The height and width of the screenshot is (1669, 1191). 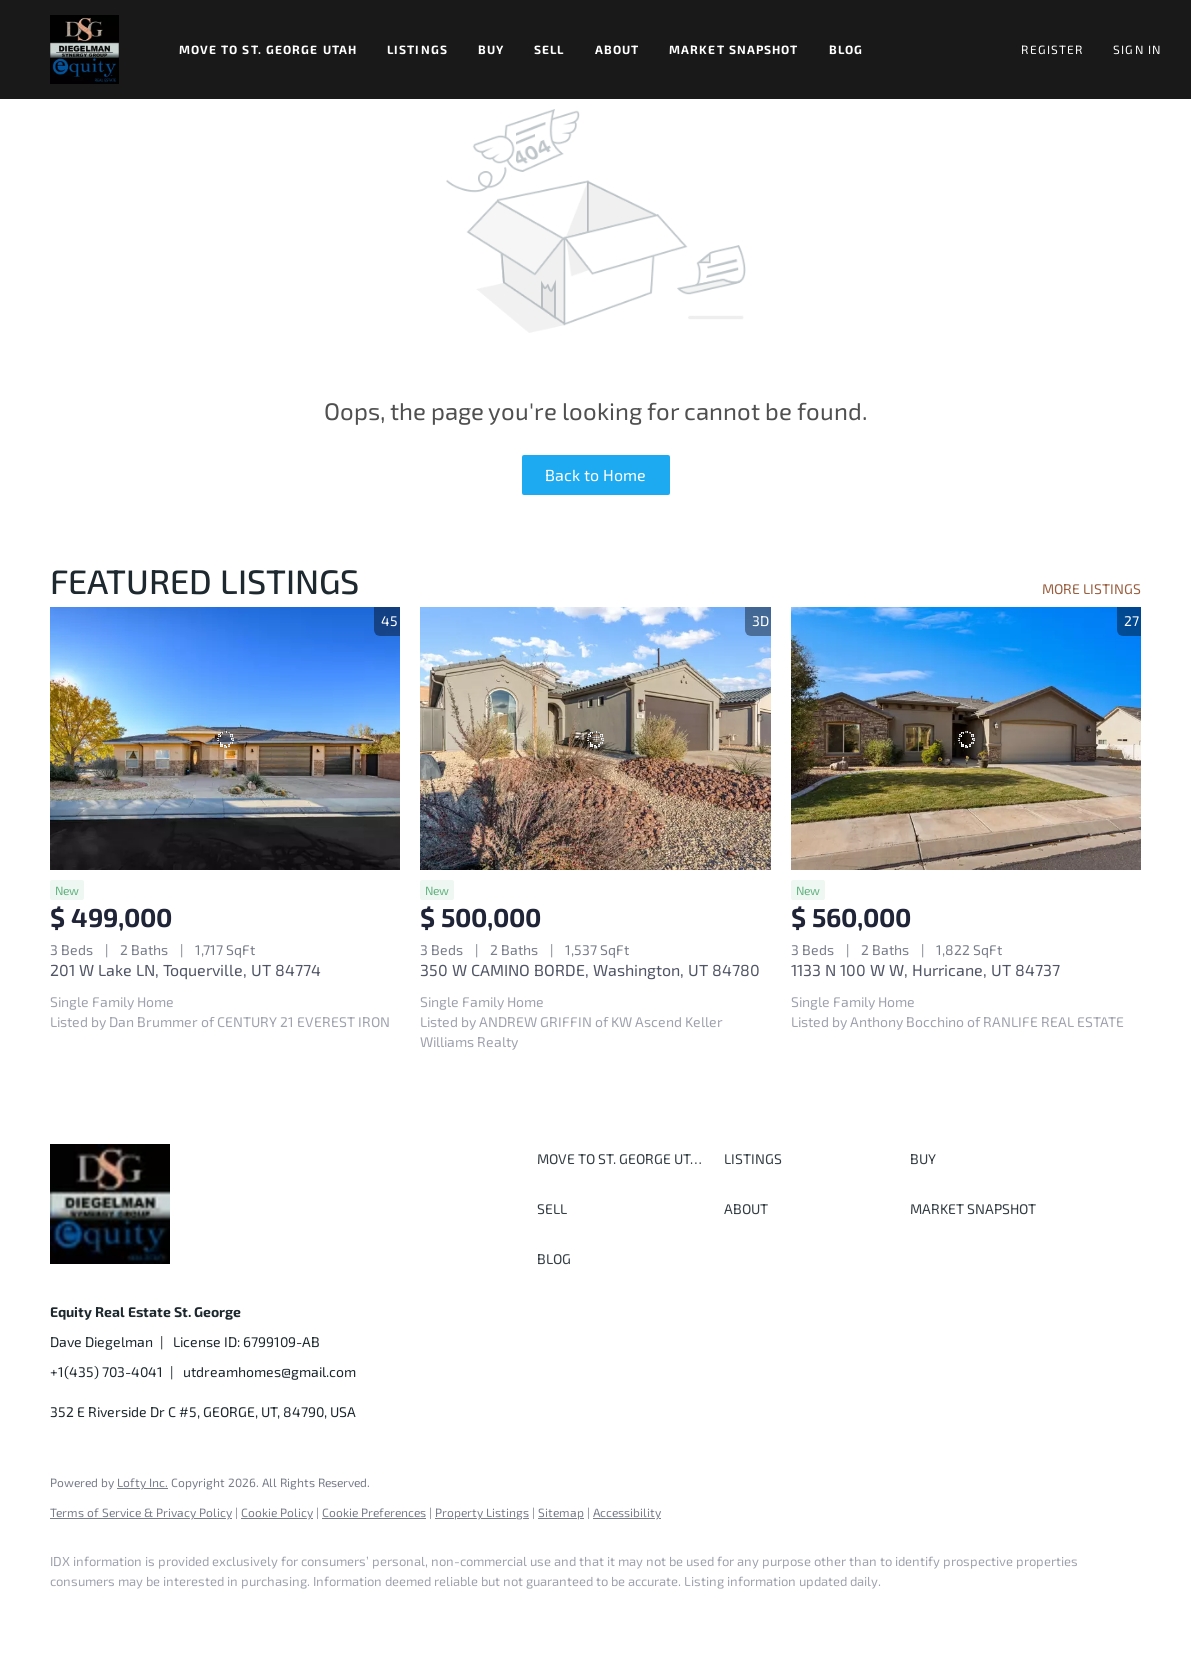 I want to click on Property Listings, so click(x=482, y=1512).